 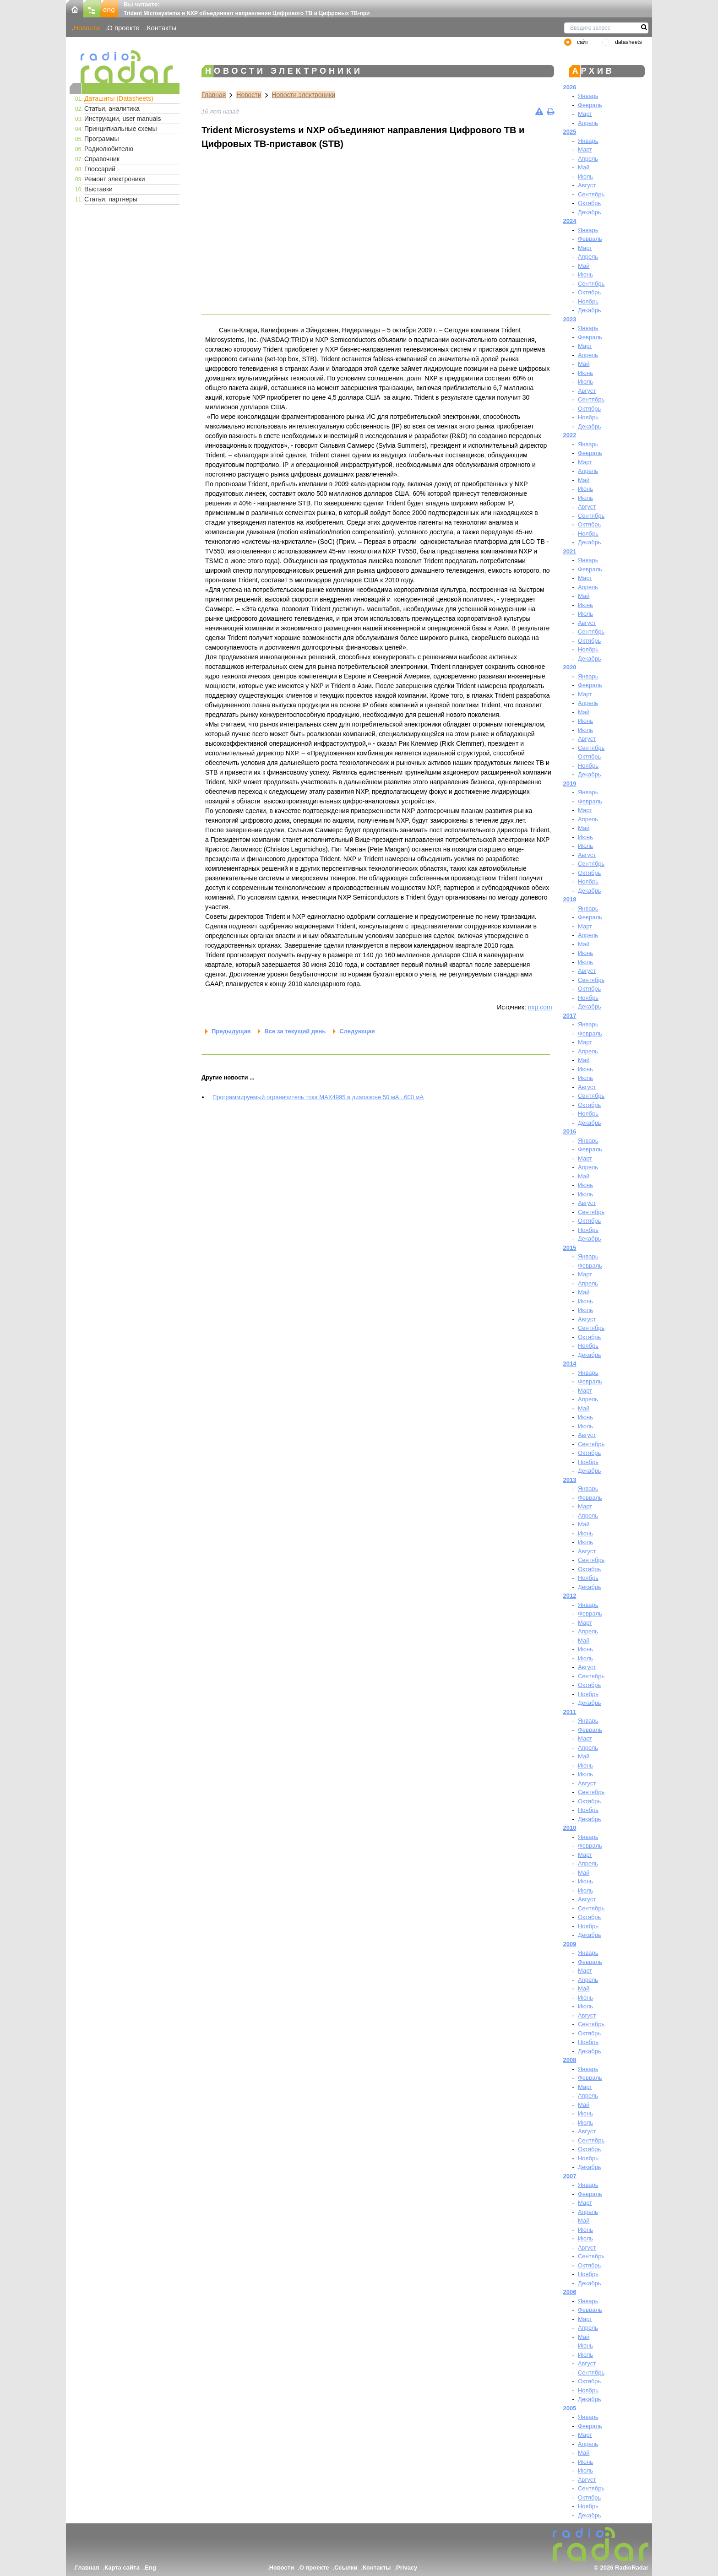 What do you see at coordinates (591, 194) in the screenshot?
I see `Сентябрь` at bounding box center [591, 194].